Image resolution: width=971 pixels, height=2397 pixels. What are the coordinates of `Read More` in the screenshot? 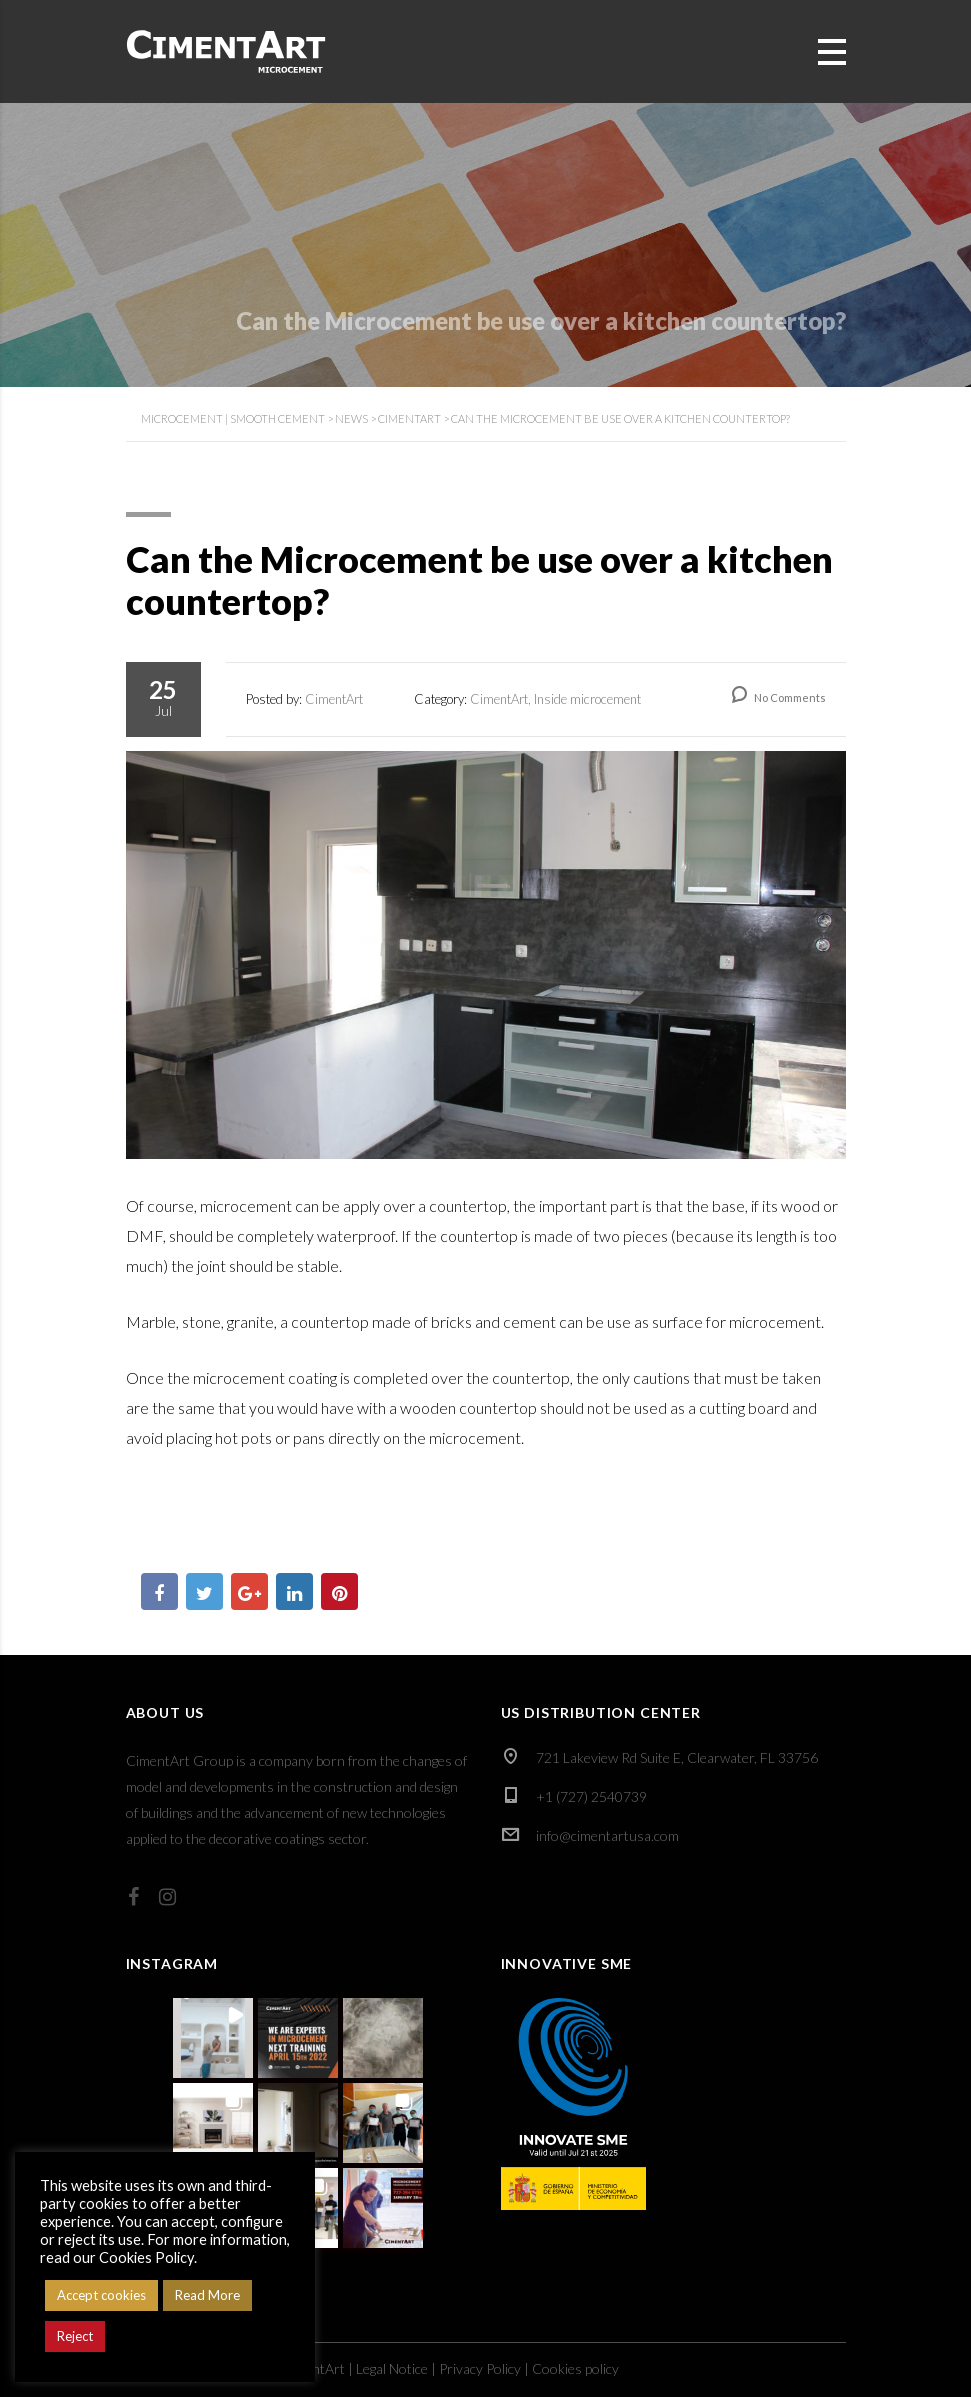 It's located at (207, 2295).